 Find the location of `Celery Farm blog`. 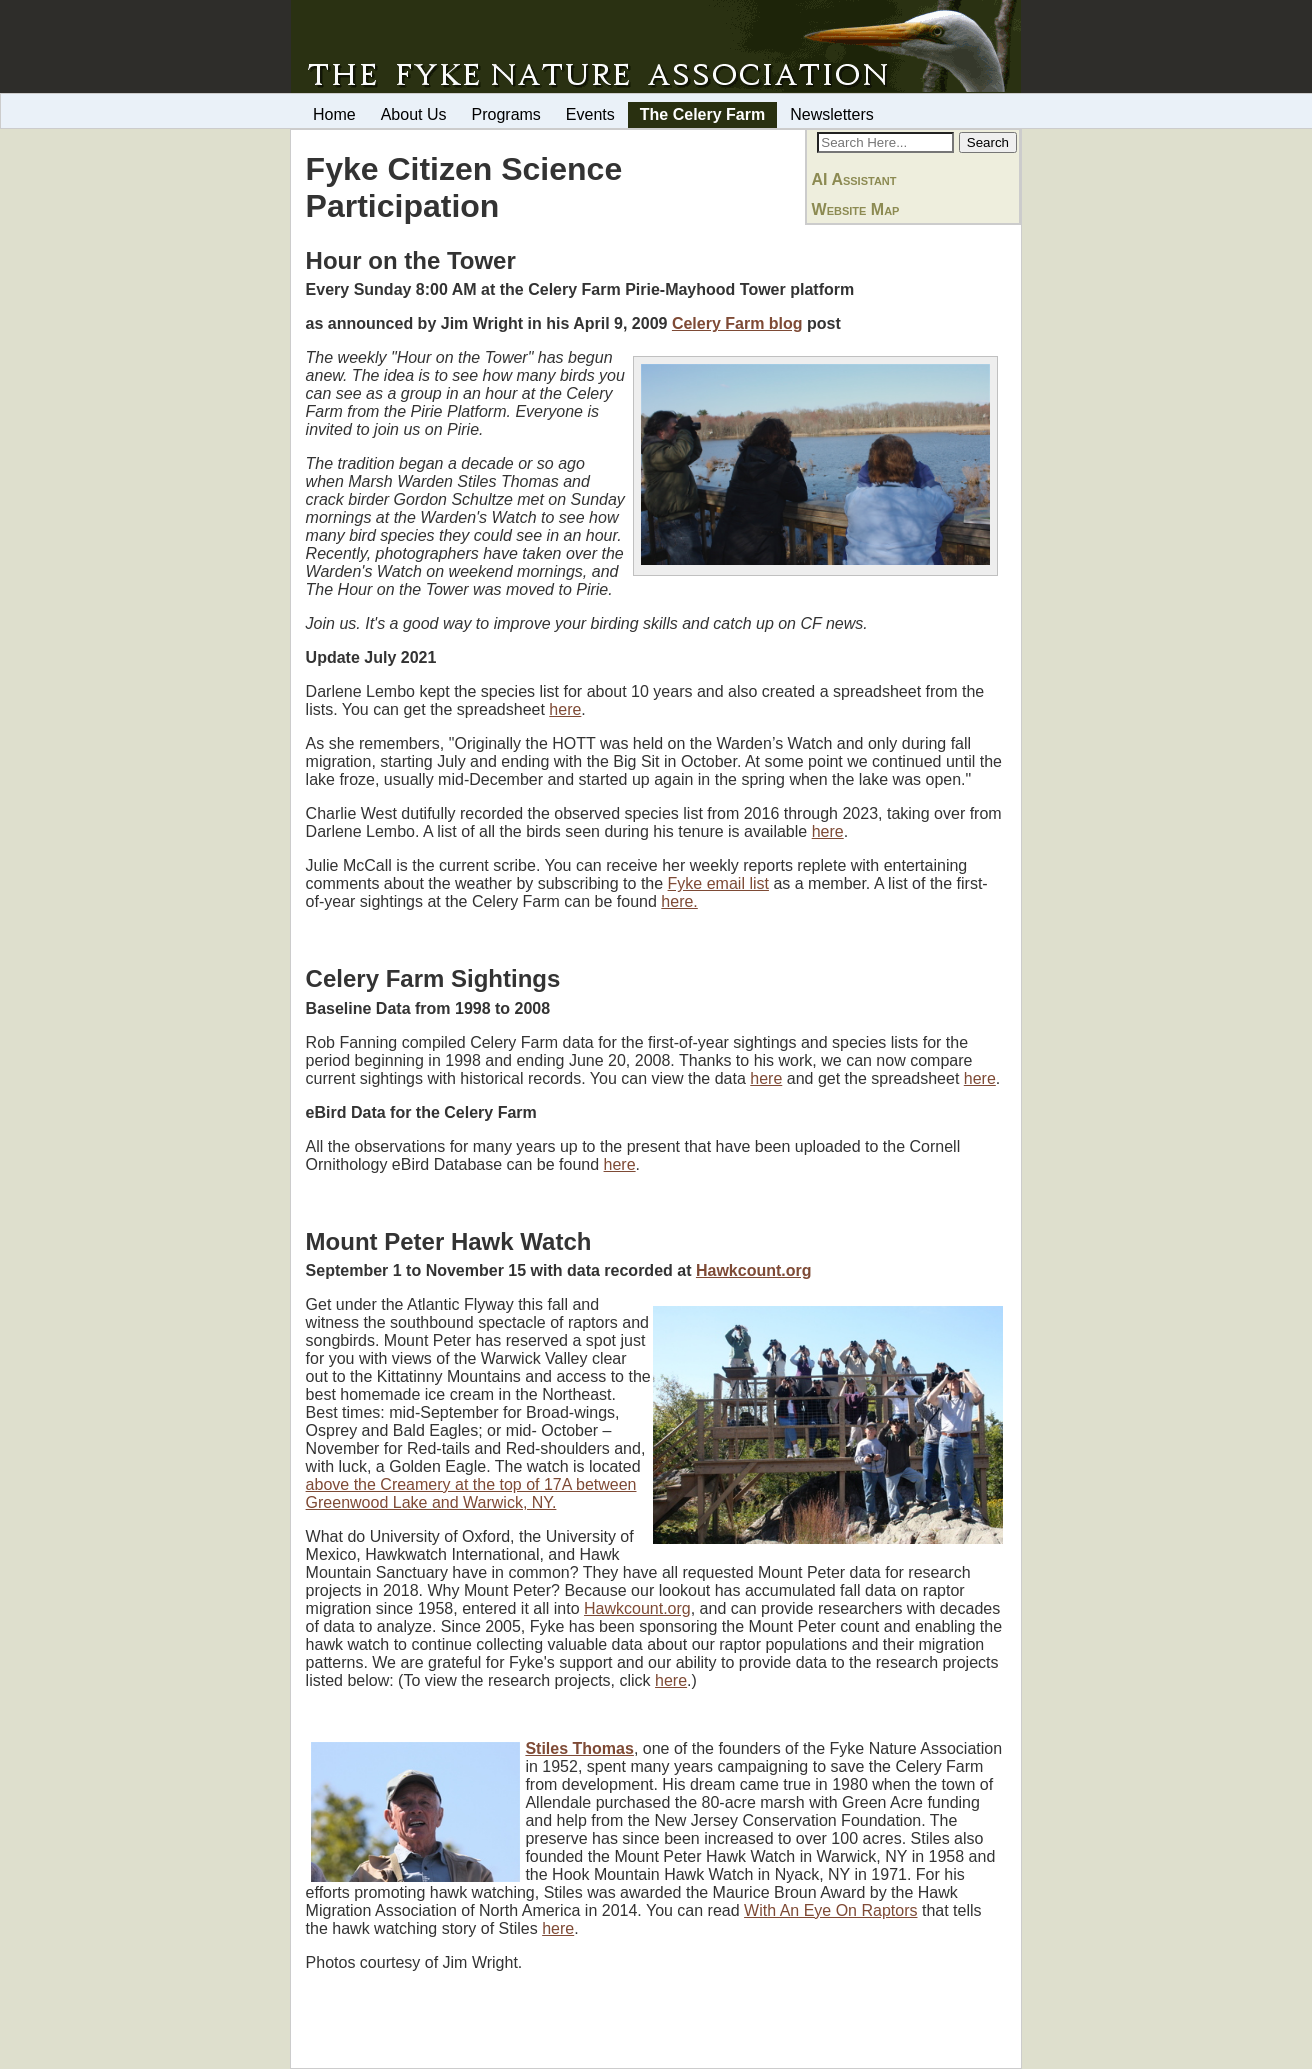

Celery Farm blog is located at coordinates (737, 323).